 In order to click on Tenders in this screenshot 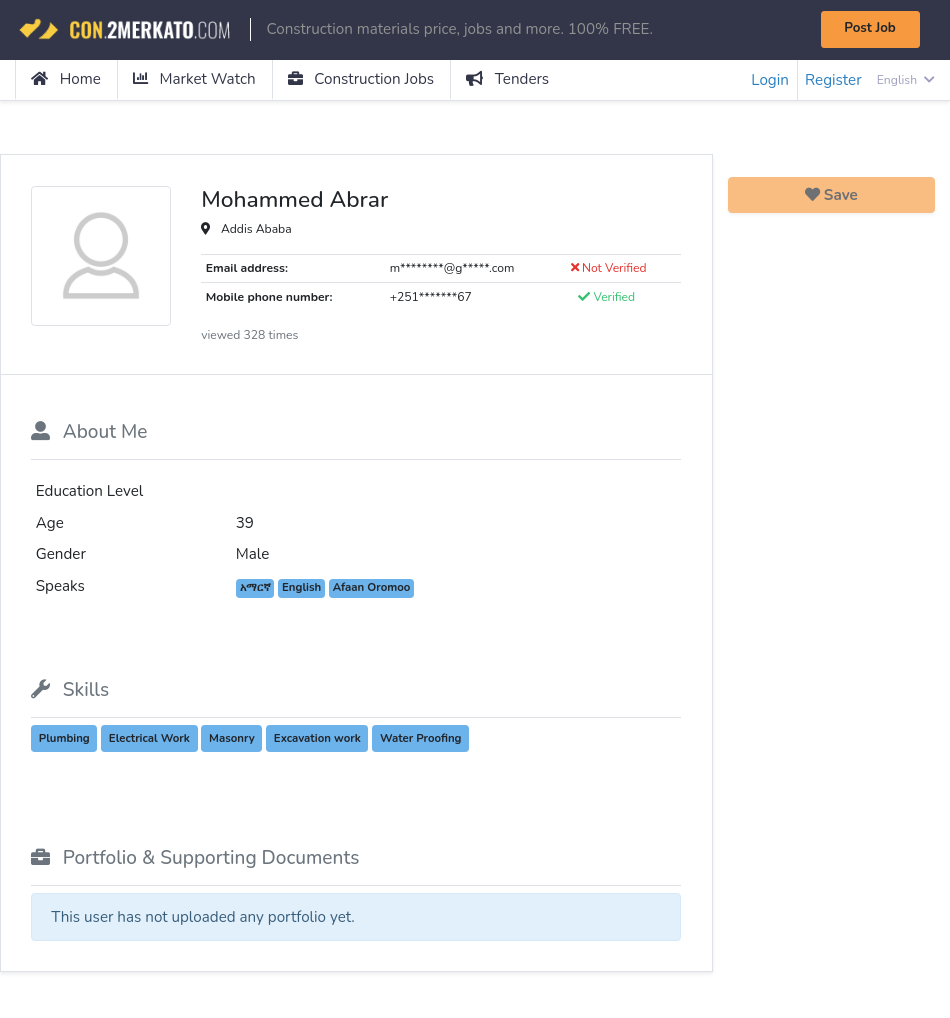, I will do `click(507, 79)`.